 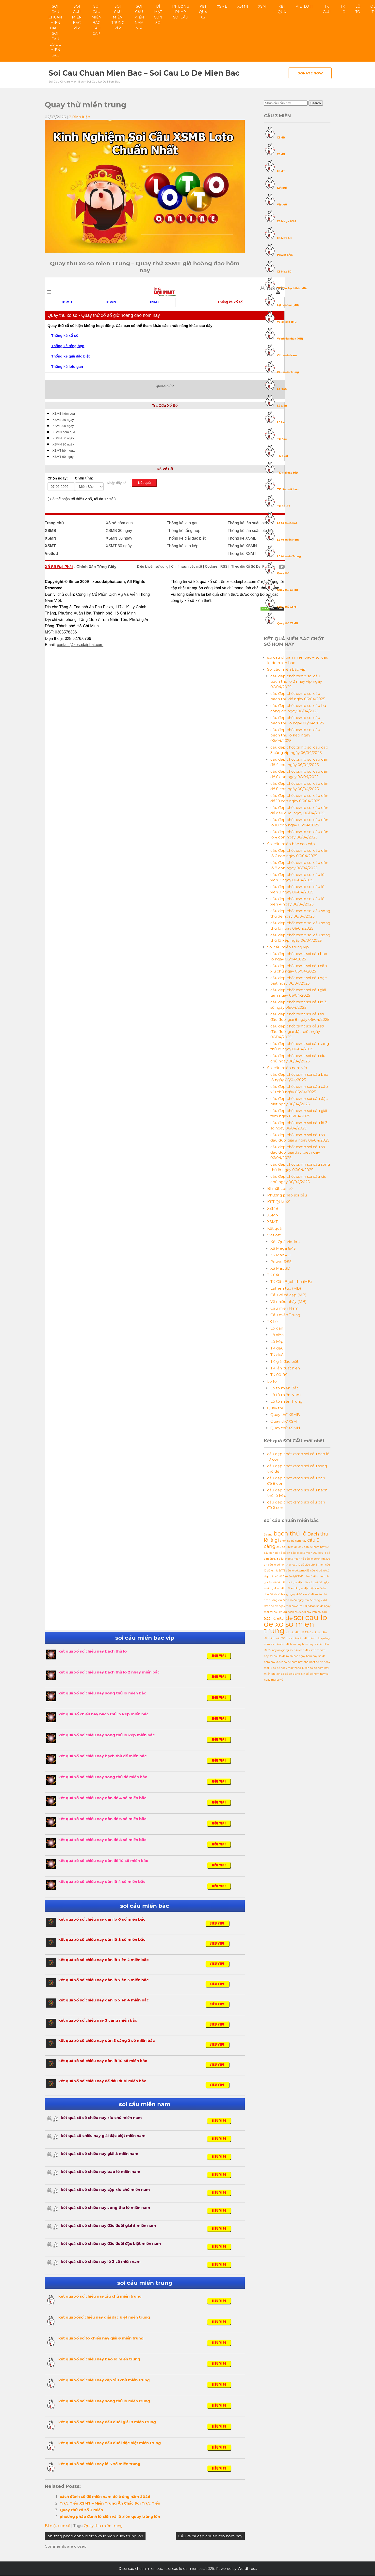 I want to click on Power 6/55, so click(x=285, y=254).